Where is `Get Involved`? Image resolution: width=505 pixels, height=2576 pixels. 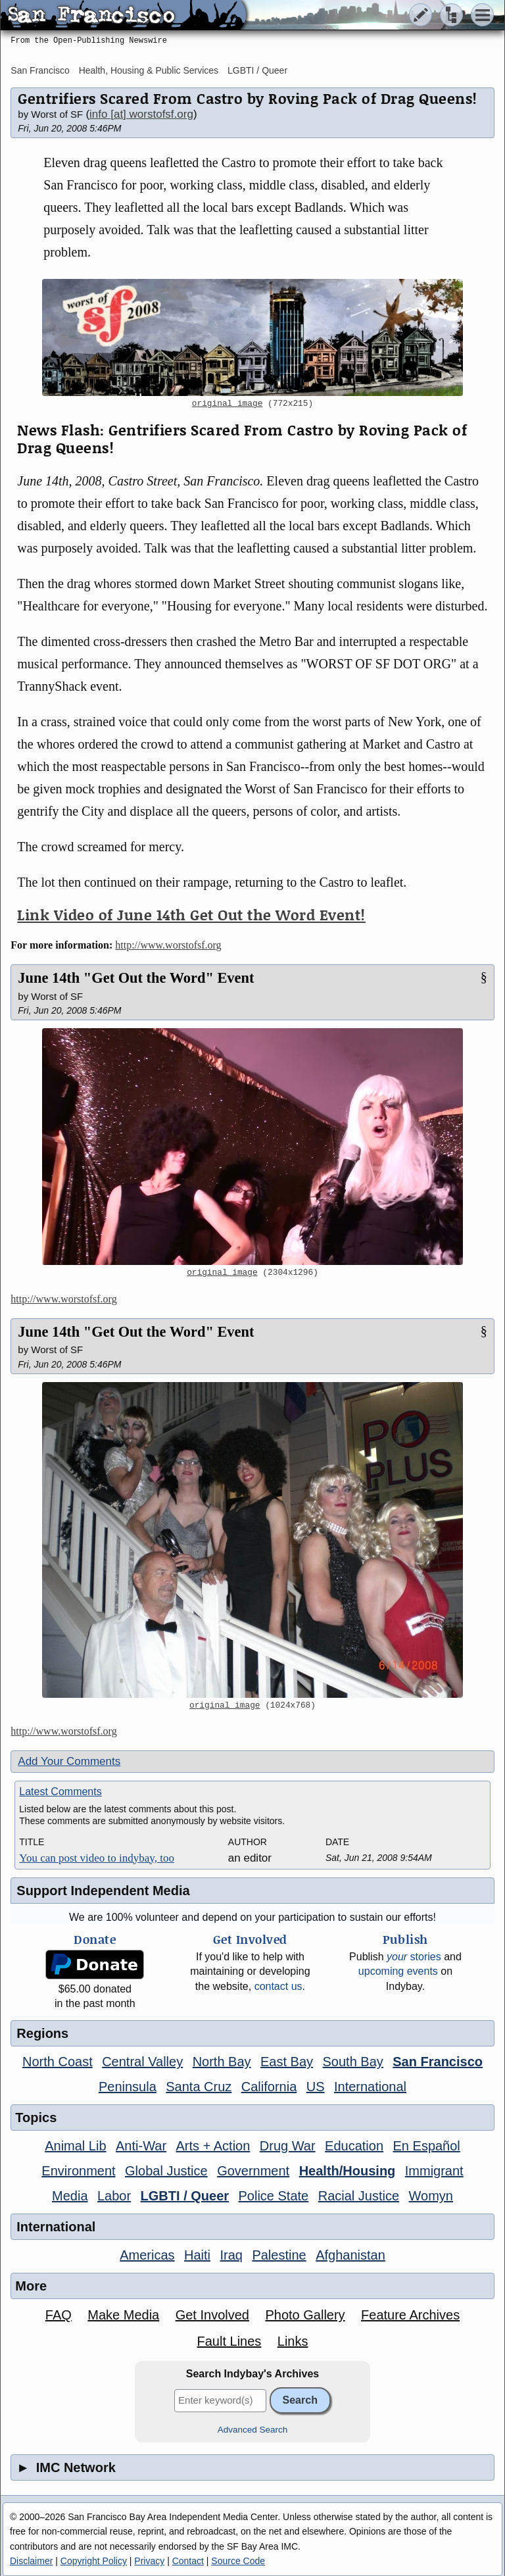
Get Involved is located at coordinates (212, 2315).